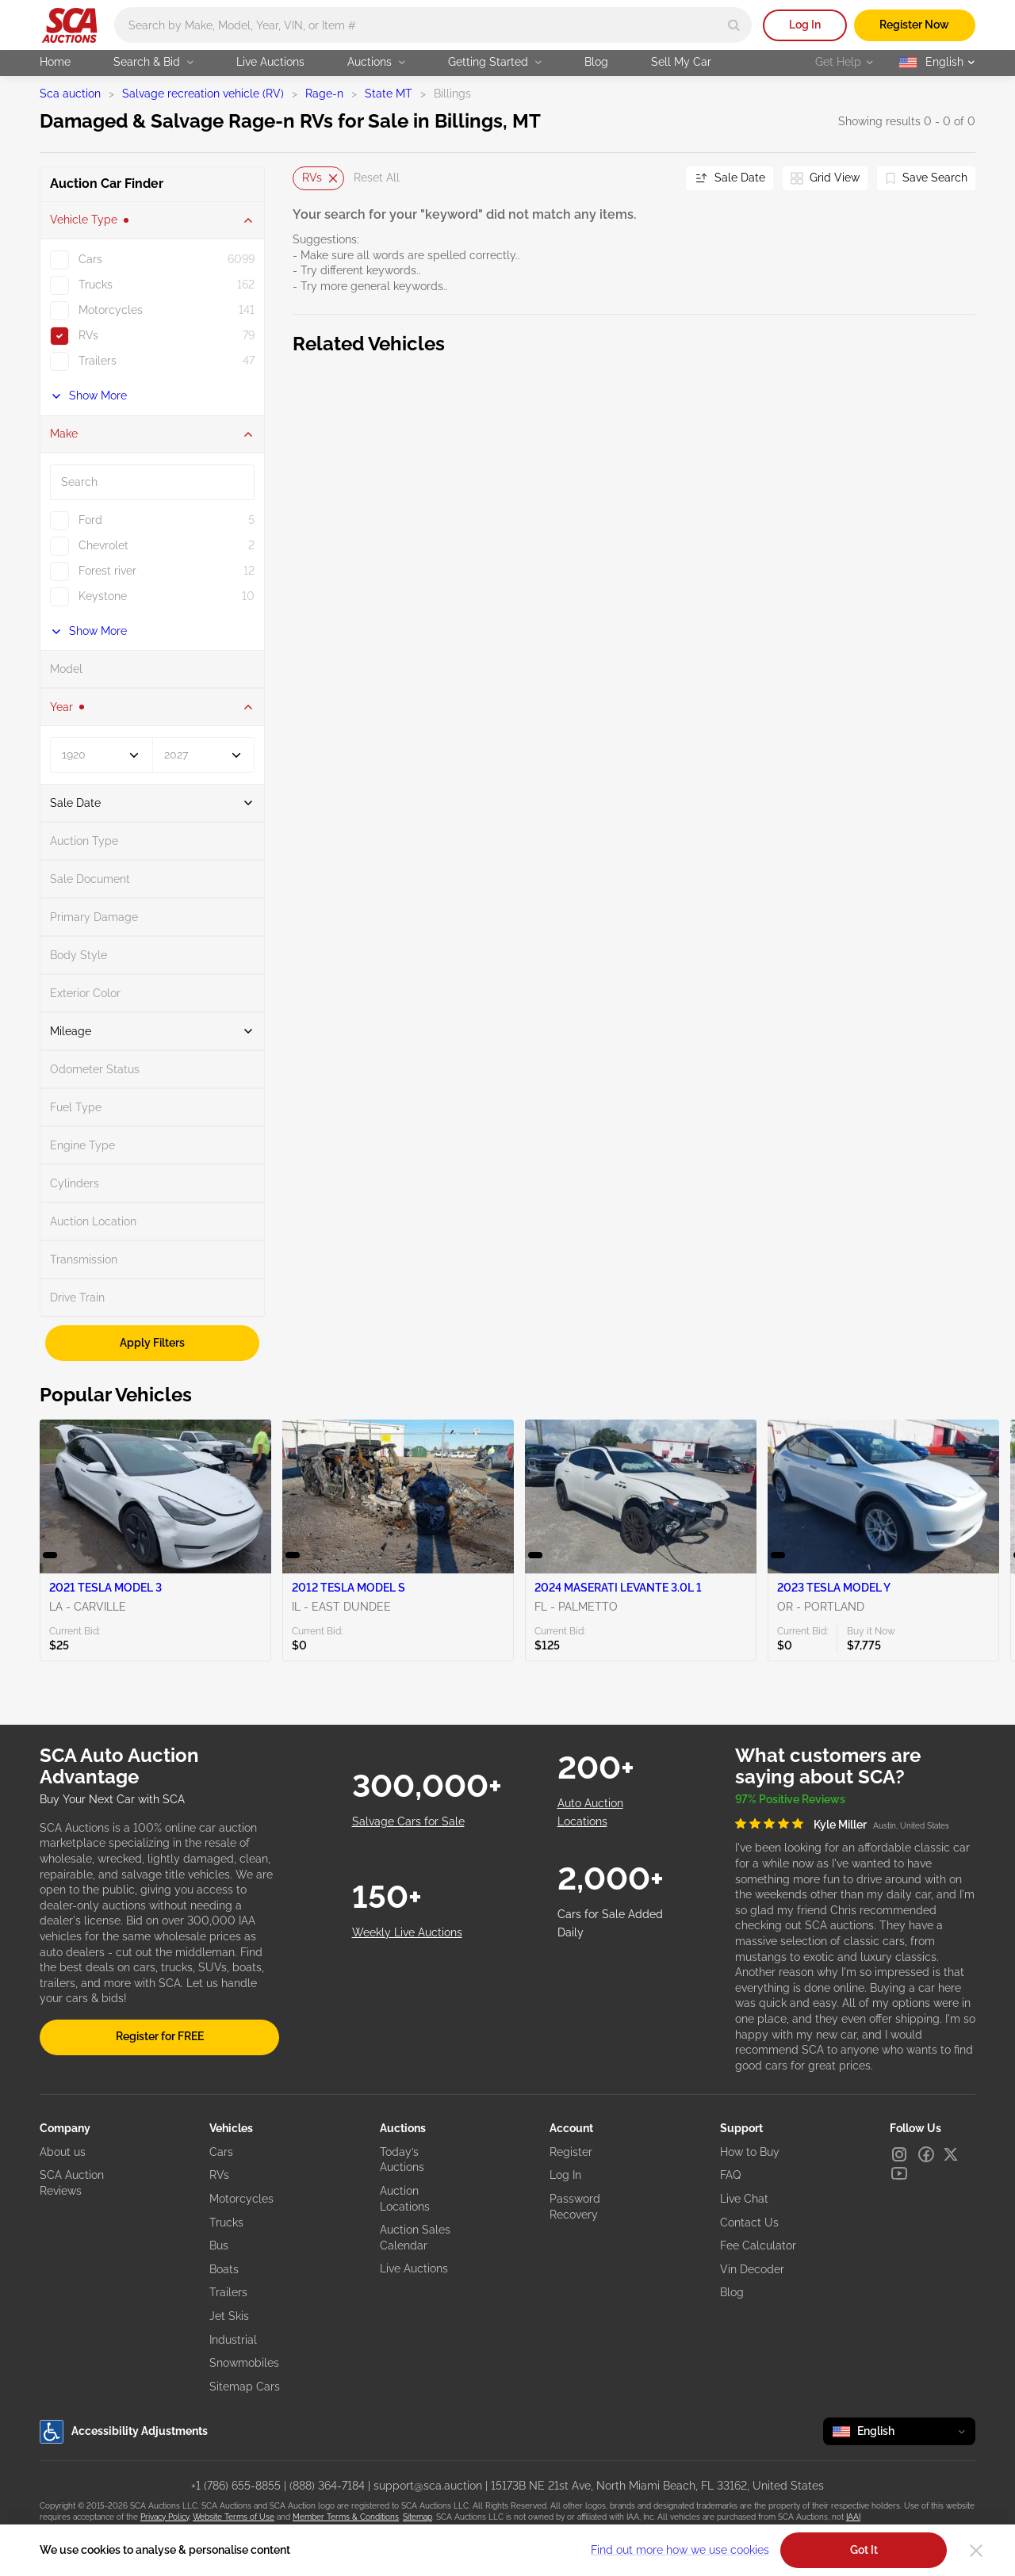  What do you see at coordinates (236, 2485) in the screenshot?
I see `+1 (786) 655-8855` at bounding box center [236, 2485].